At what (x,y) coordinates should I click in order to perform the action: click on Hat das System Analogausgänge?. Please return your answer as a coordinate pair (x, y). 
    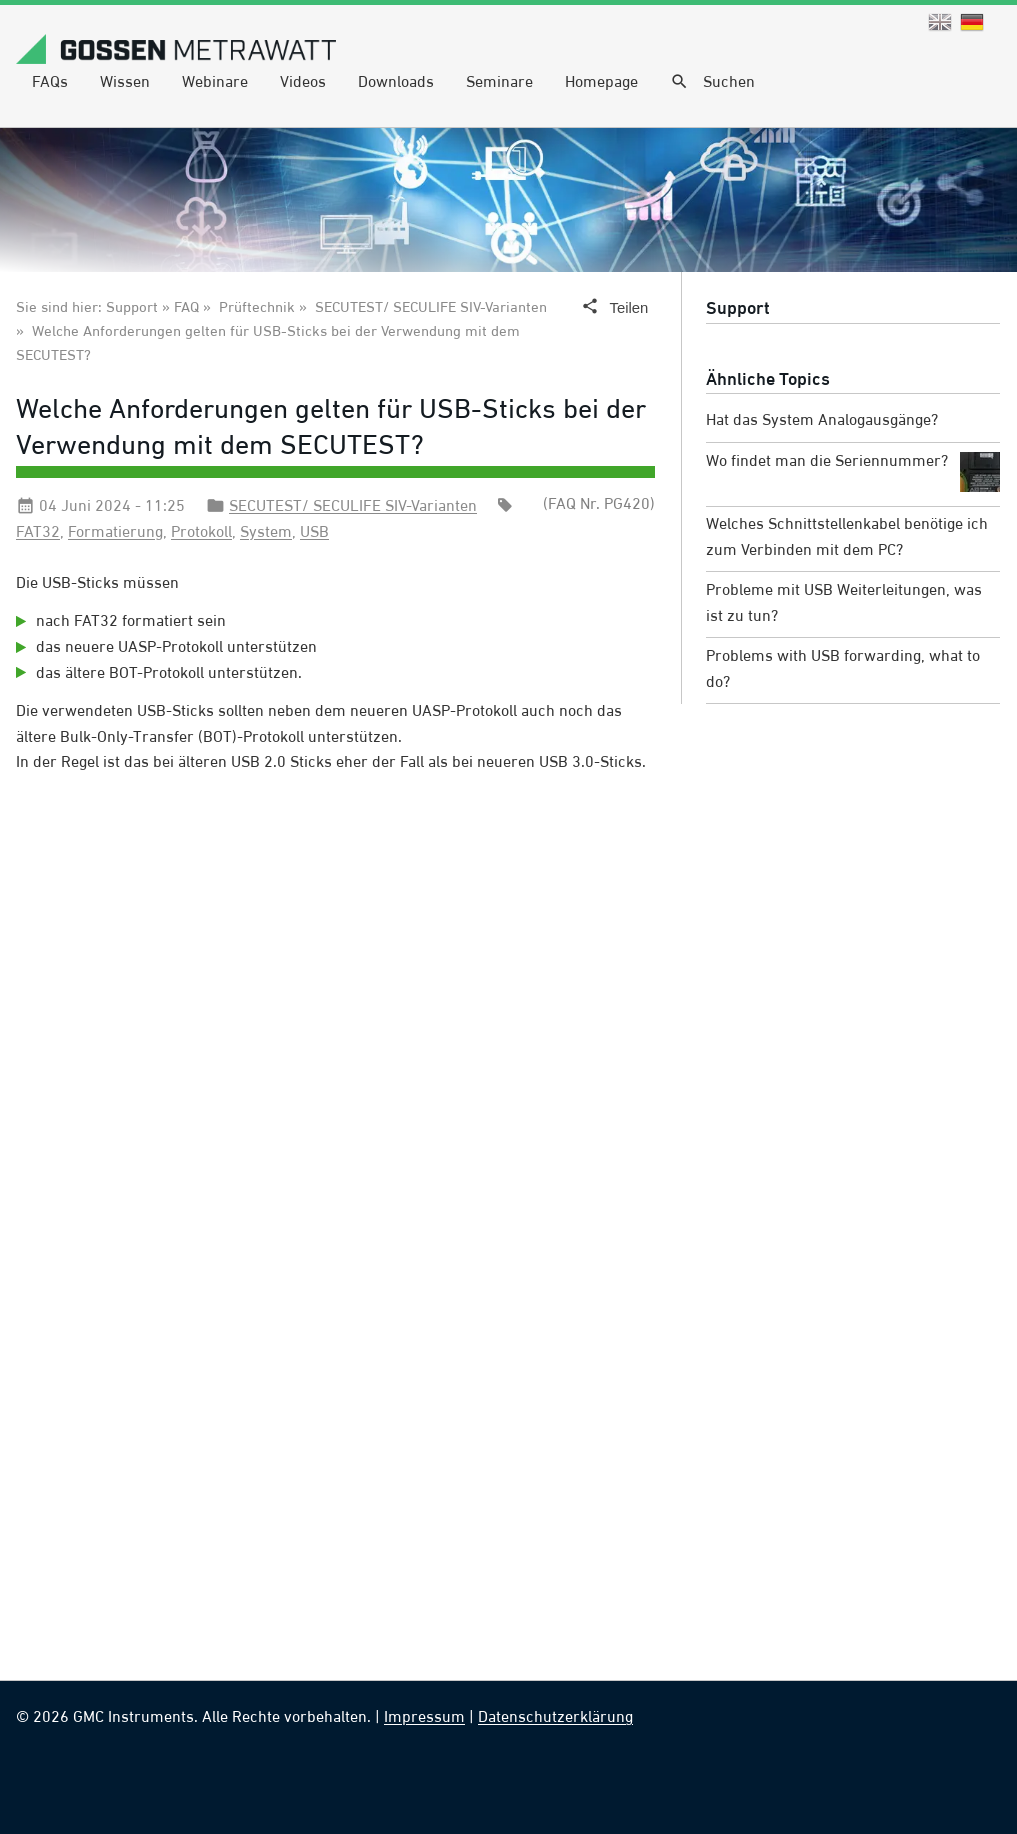
    Looking at the image, I should click on (822, 421).